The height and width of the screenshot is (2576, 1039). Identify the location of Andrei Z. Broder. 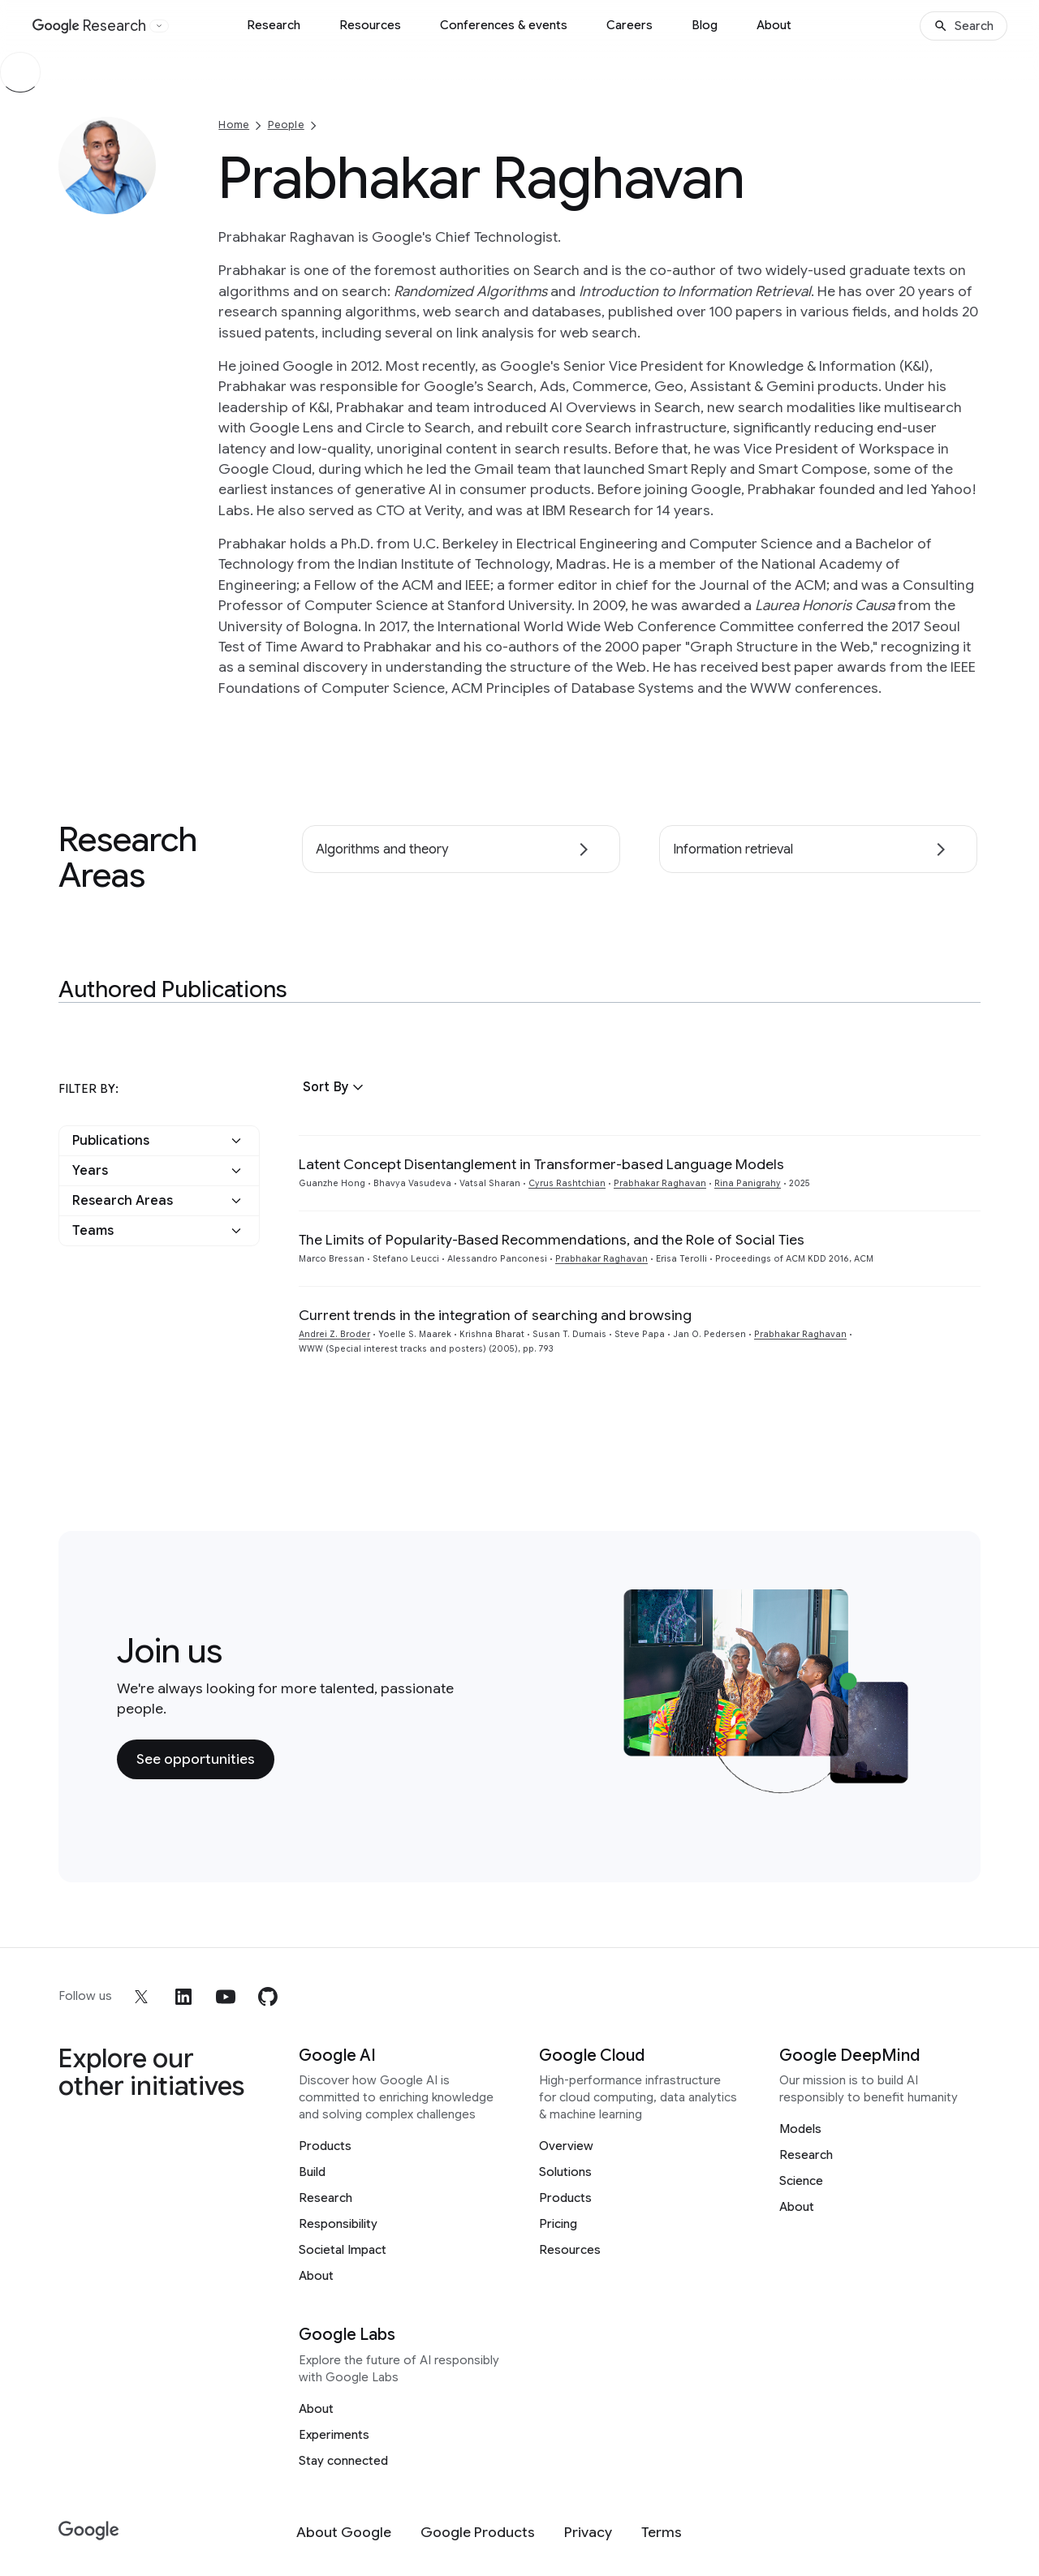
(334, 1334).